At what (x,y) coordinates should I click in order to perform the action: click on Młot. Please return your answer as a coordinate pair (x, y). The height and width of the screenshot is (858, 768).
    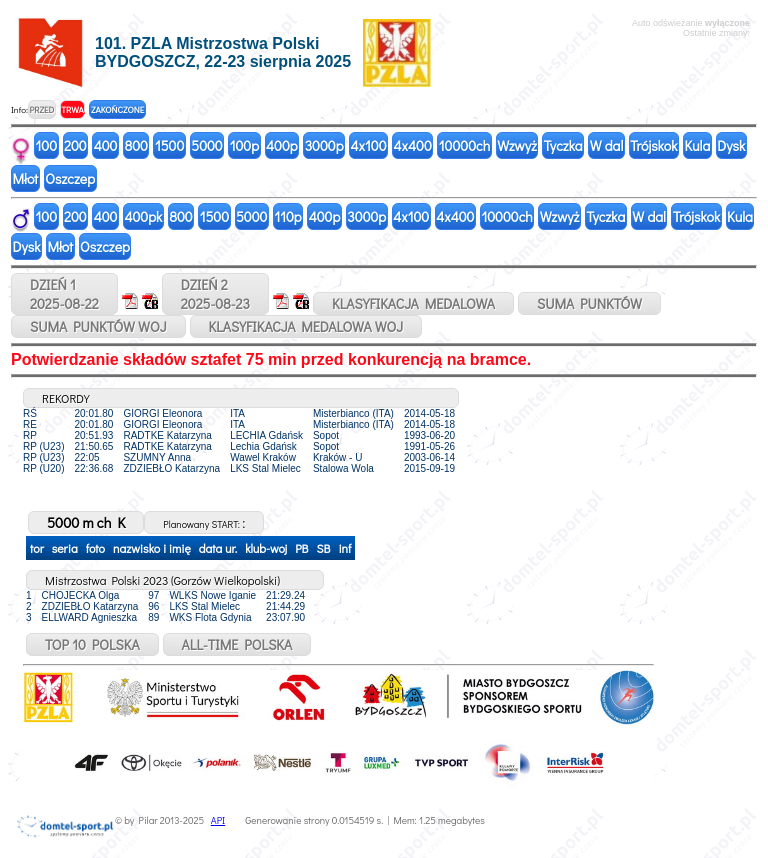
    Looking at the image, I should click on (26, 178).